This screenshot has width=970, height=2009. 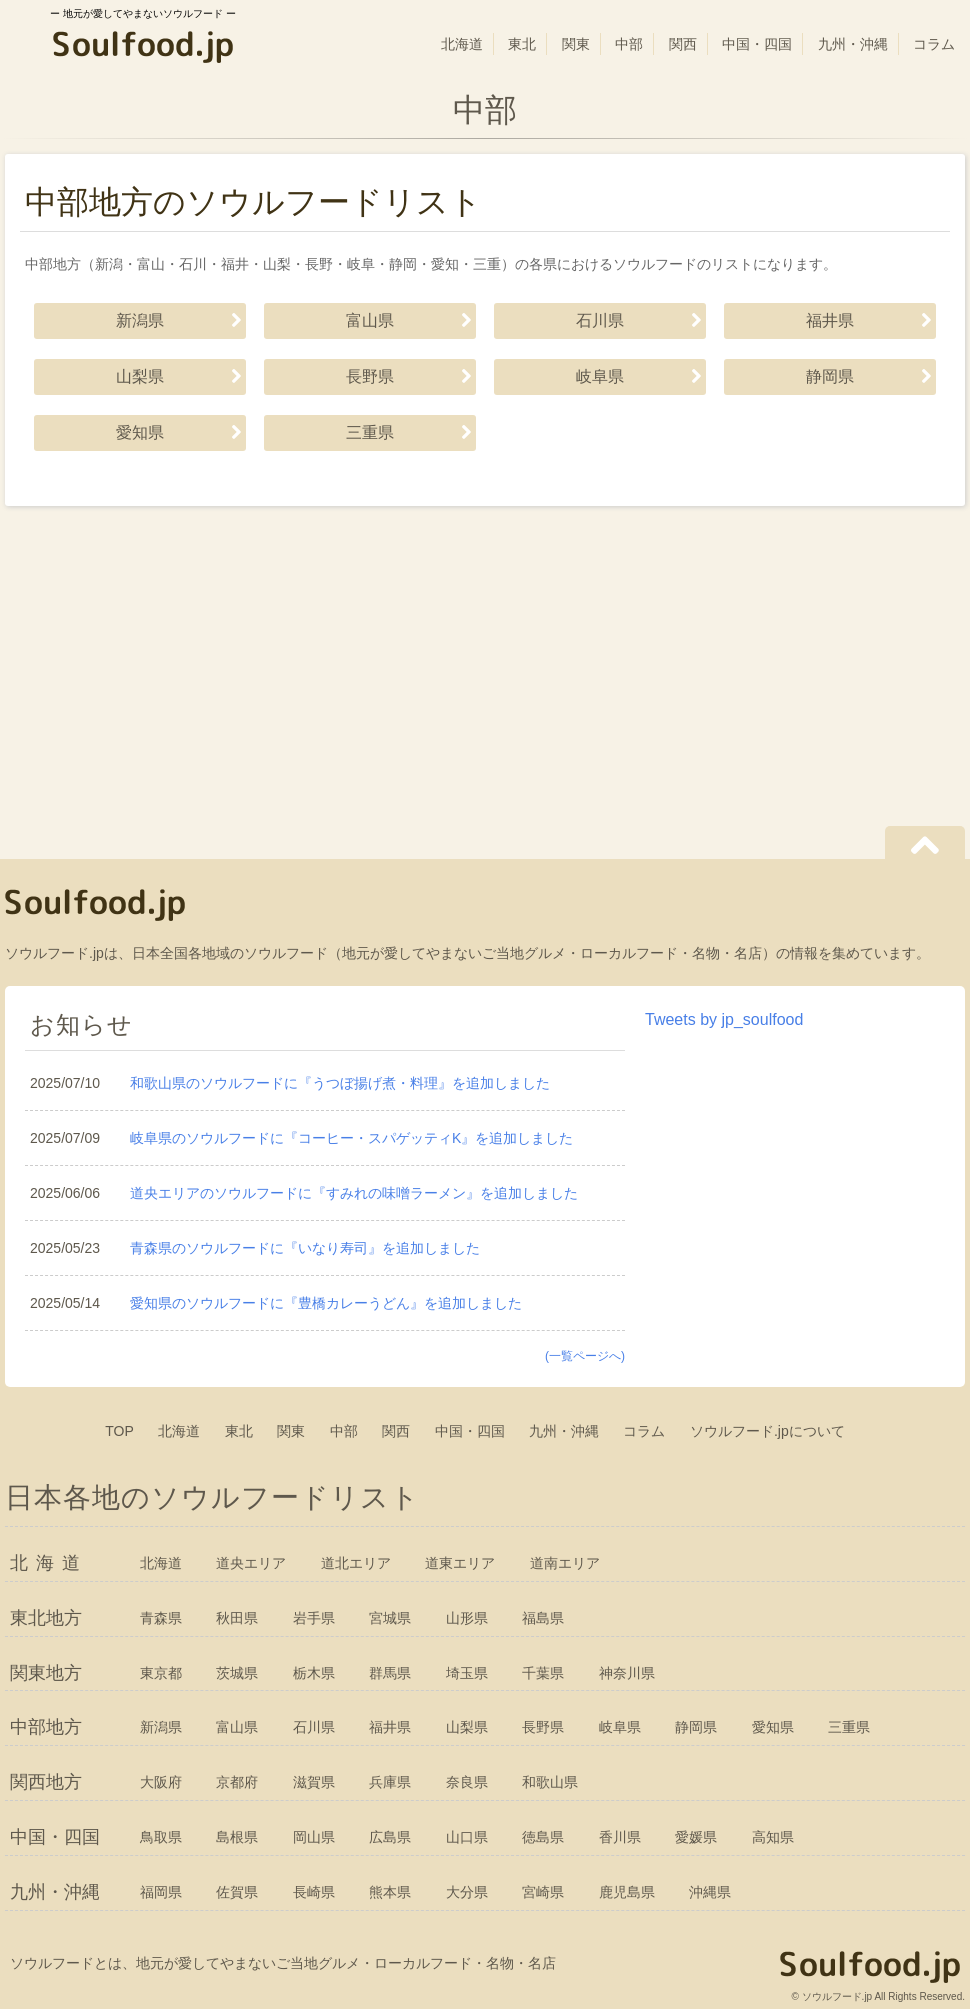 What do you see at coordinates (390, 1782) in the screenshot?
I see `兵庫県` at bounding box center [390, 1782].